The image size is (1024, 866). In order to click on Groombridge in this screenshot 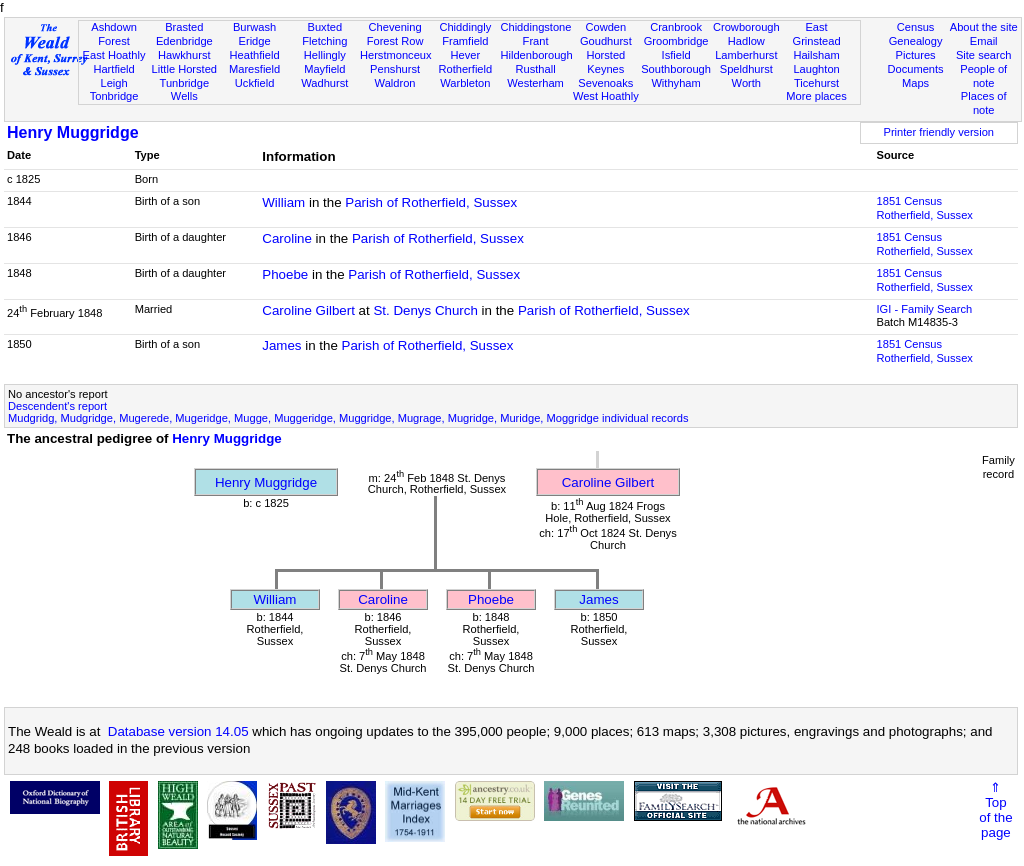, I will do `click(676, 41)`.